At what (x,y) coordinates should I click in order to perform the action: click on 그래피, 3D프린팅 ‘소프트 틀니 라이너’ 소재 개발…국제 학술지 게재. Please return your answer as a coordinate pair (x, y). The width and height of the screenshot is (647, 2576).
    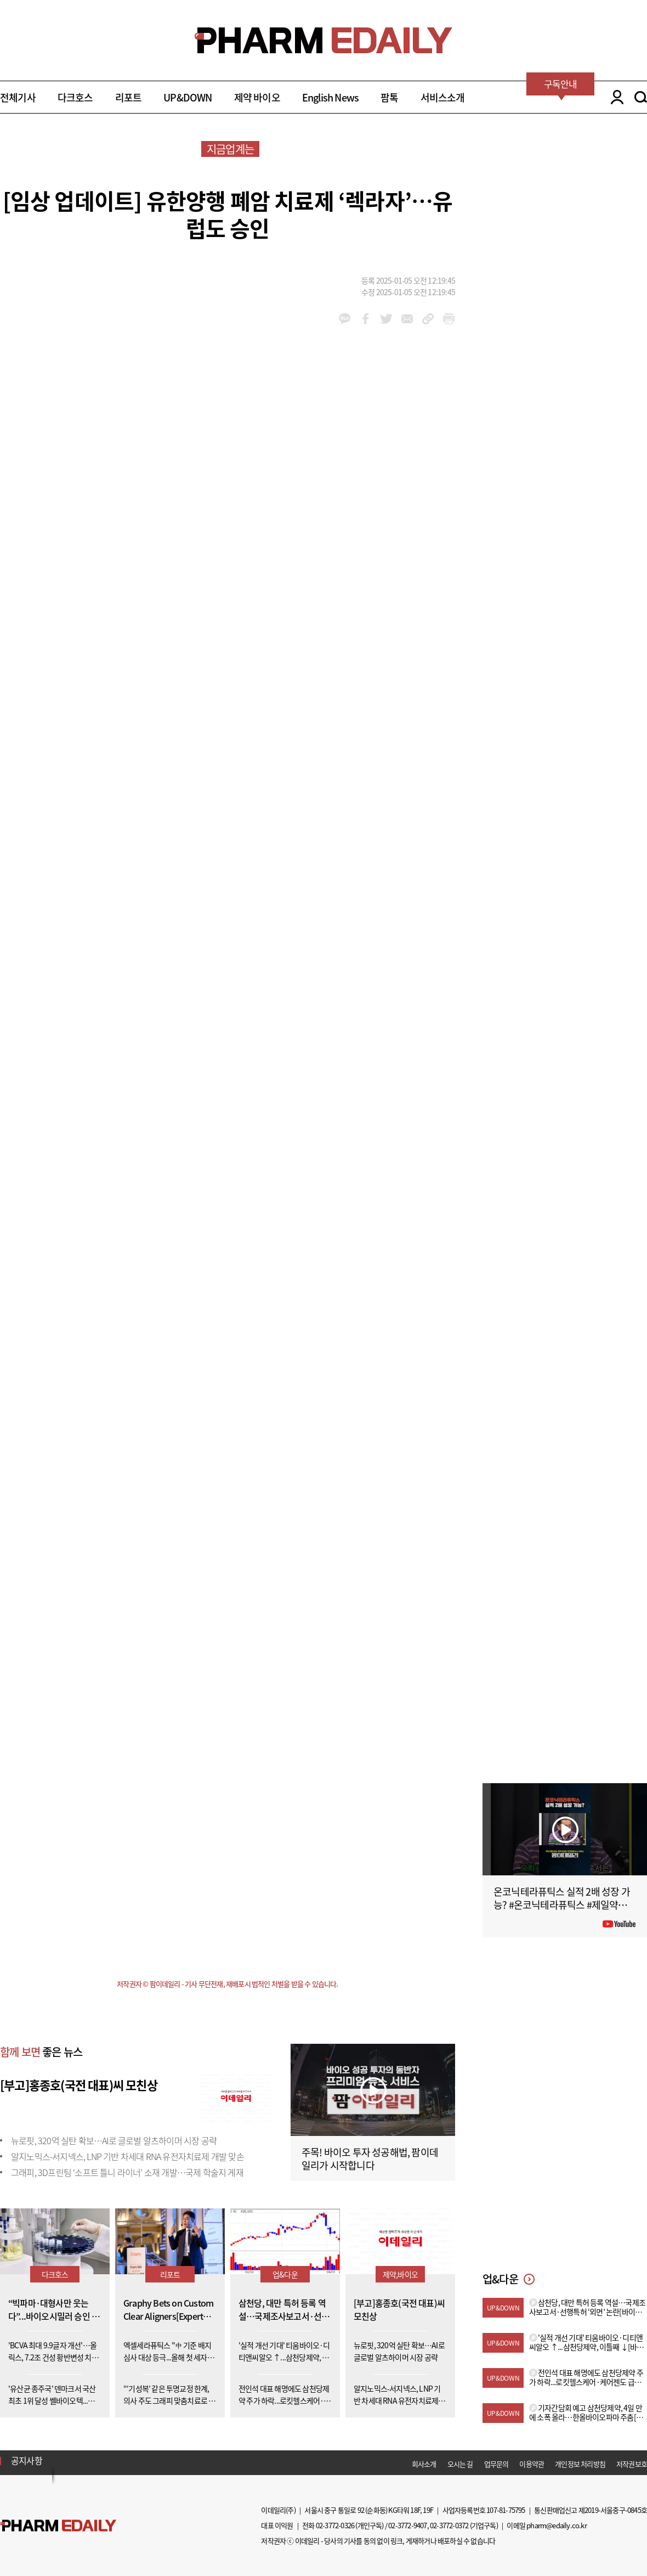
    Looking at the image, I should click on (127, 2172).